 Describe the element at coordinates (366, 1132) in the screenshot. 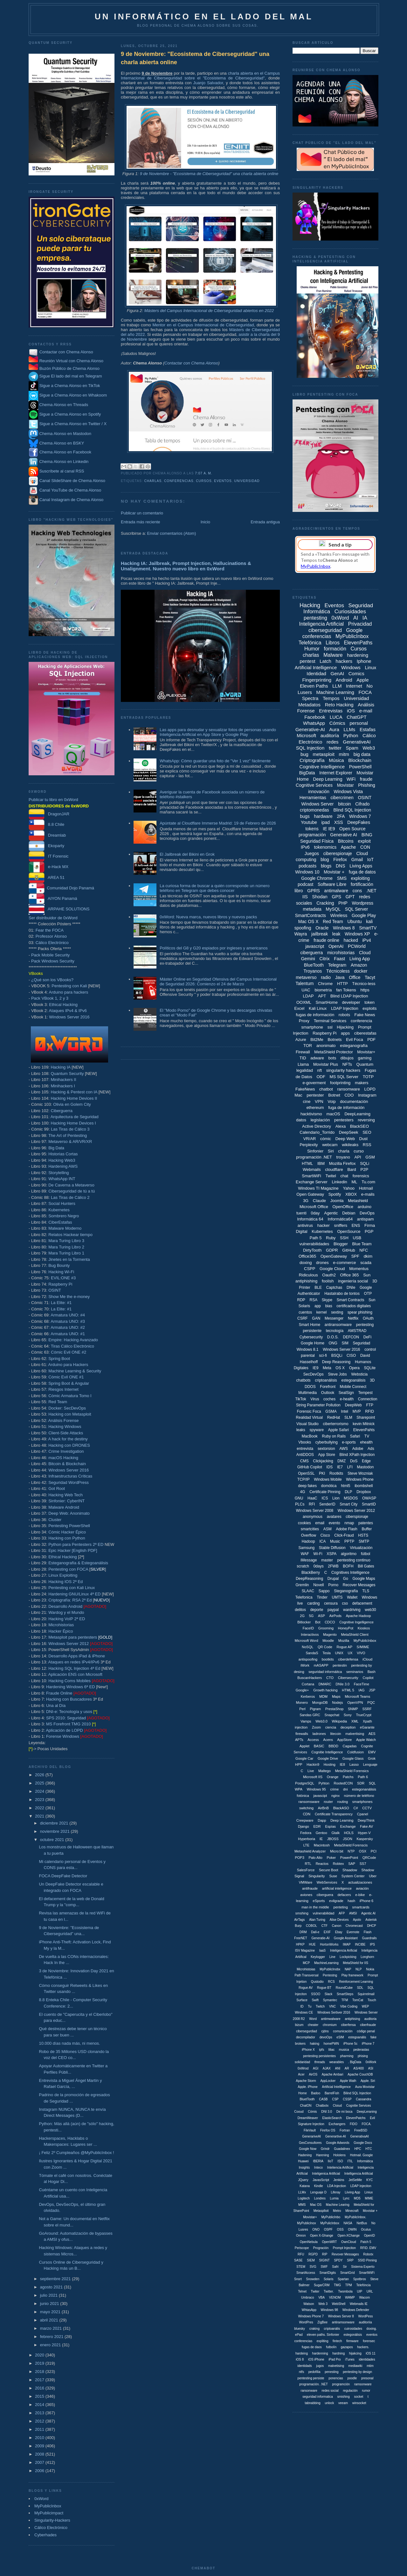

I see `SEO` at that location.